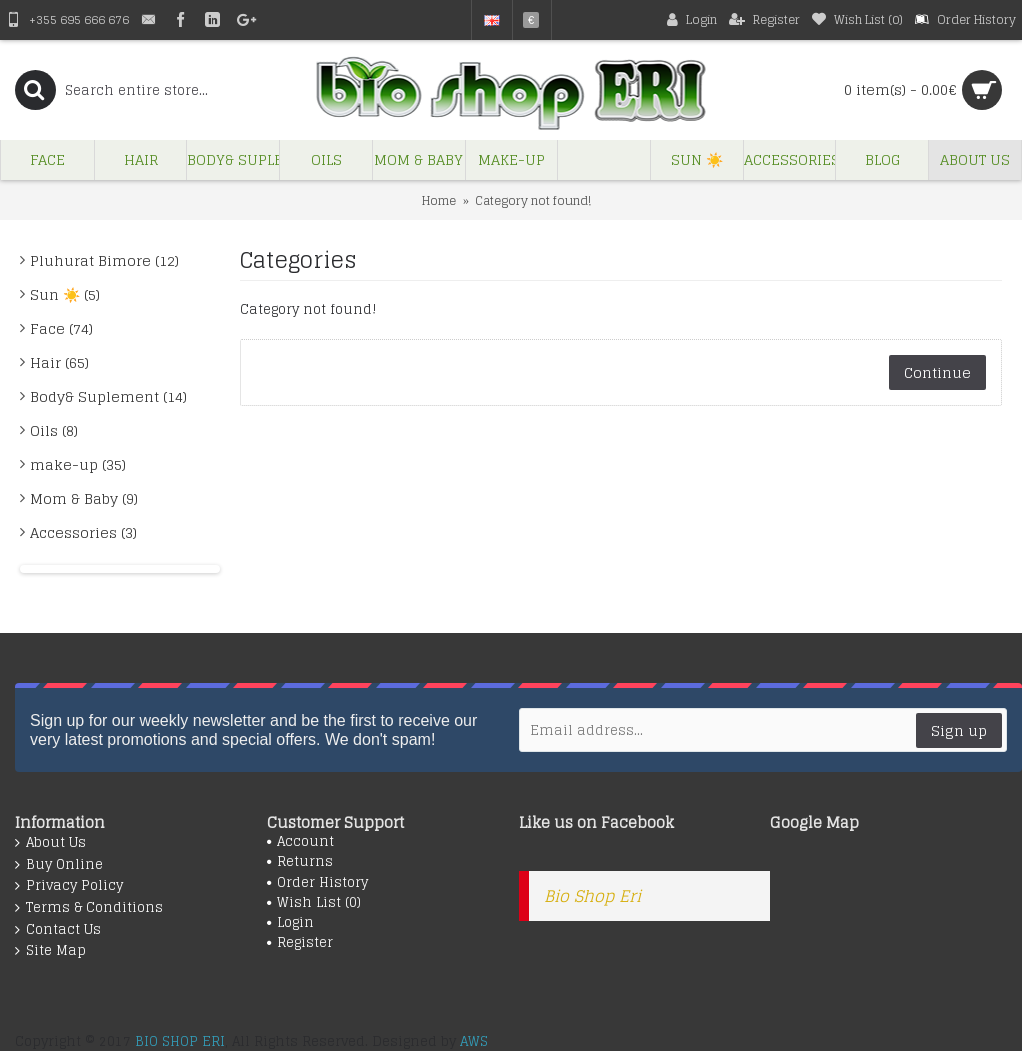  What do you see at coordinates (61, 328) in the screenshot?
I see `Face (74)` at bounding box center [61, 328].